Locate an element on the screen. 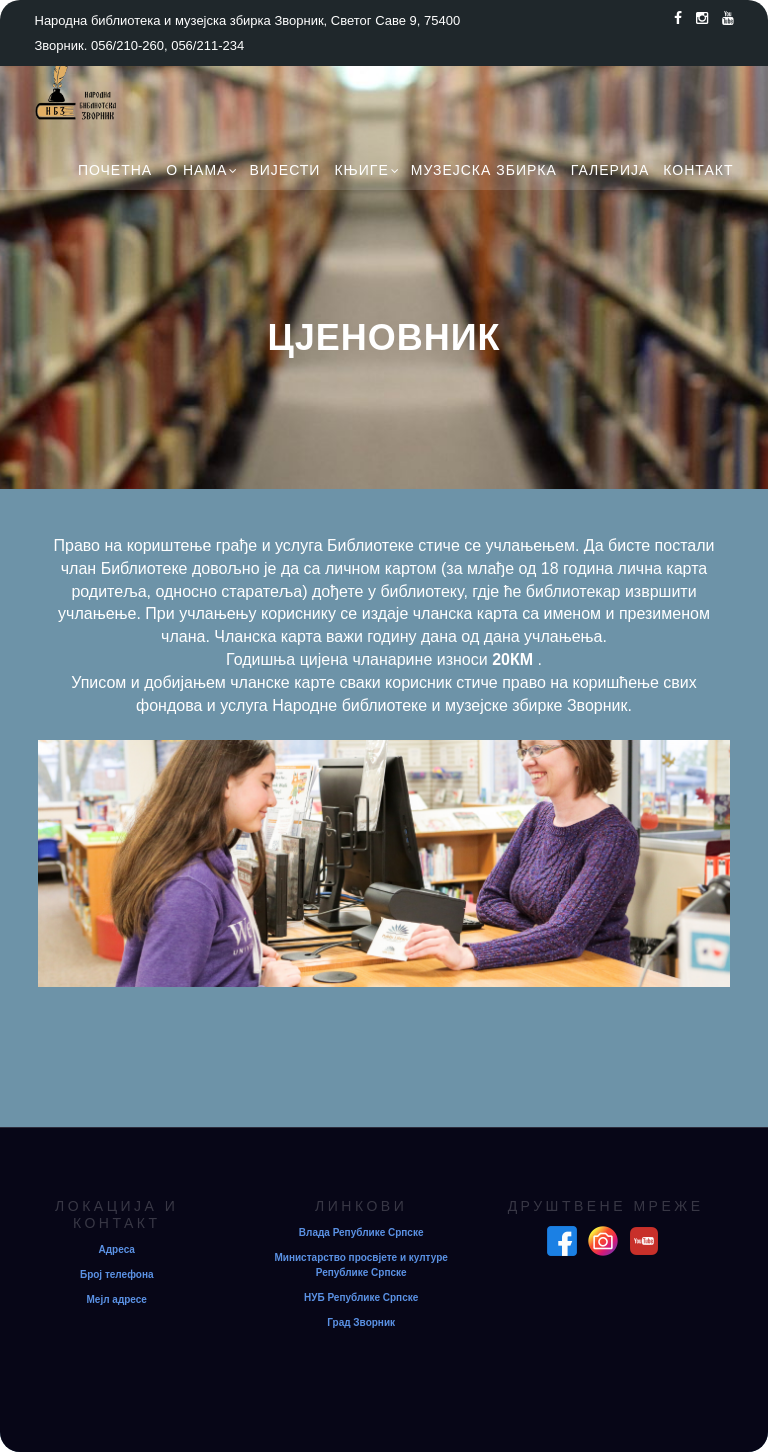 The height and width of the screenshot is (1452, 768). Галерија is located at coordinates (610, 170).